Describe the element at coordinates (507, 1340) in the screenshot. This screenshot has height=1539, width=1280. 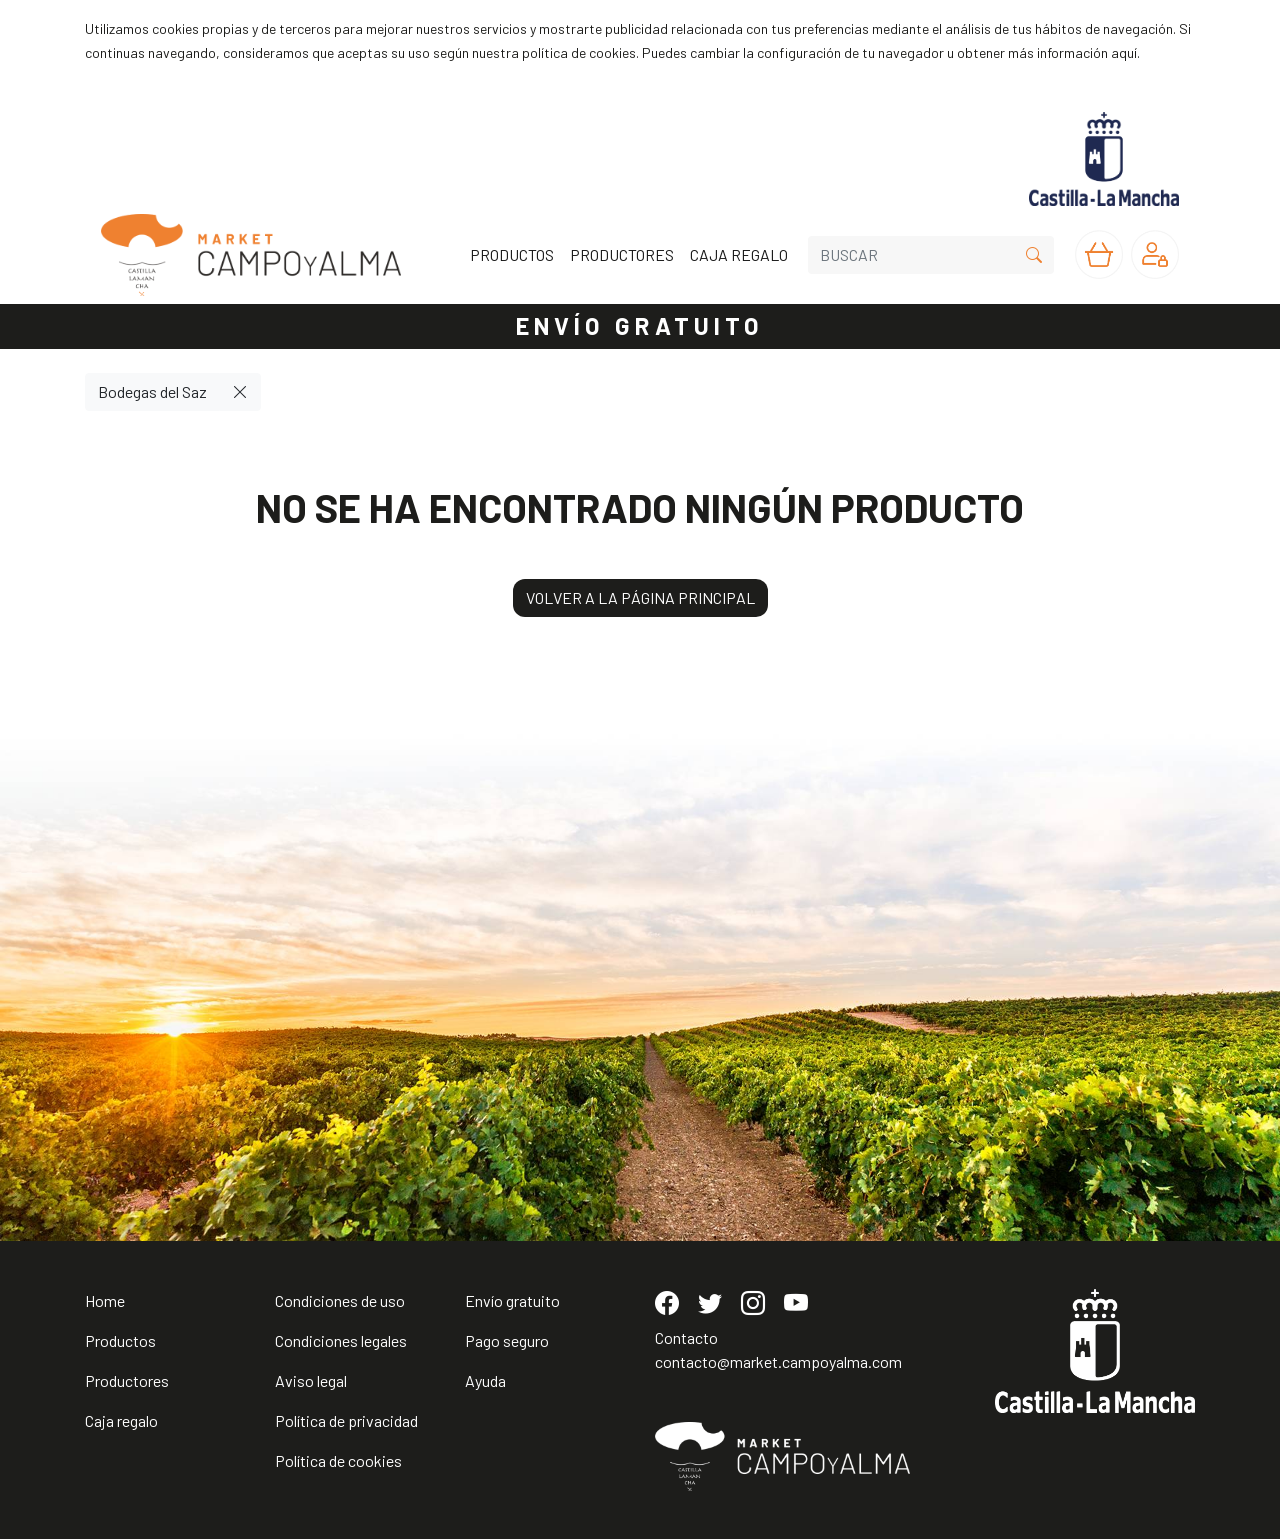
I see `Pago seguro` at that location.